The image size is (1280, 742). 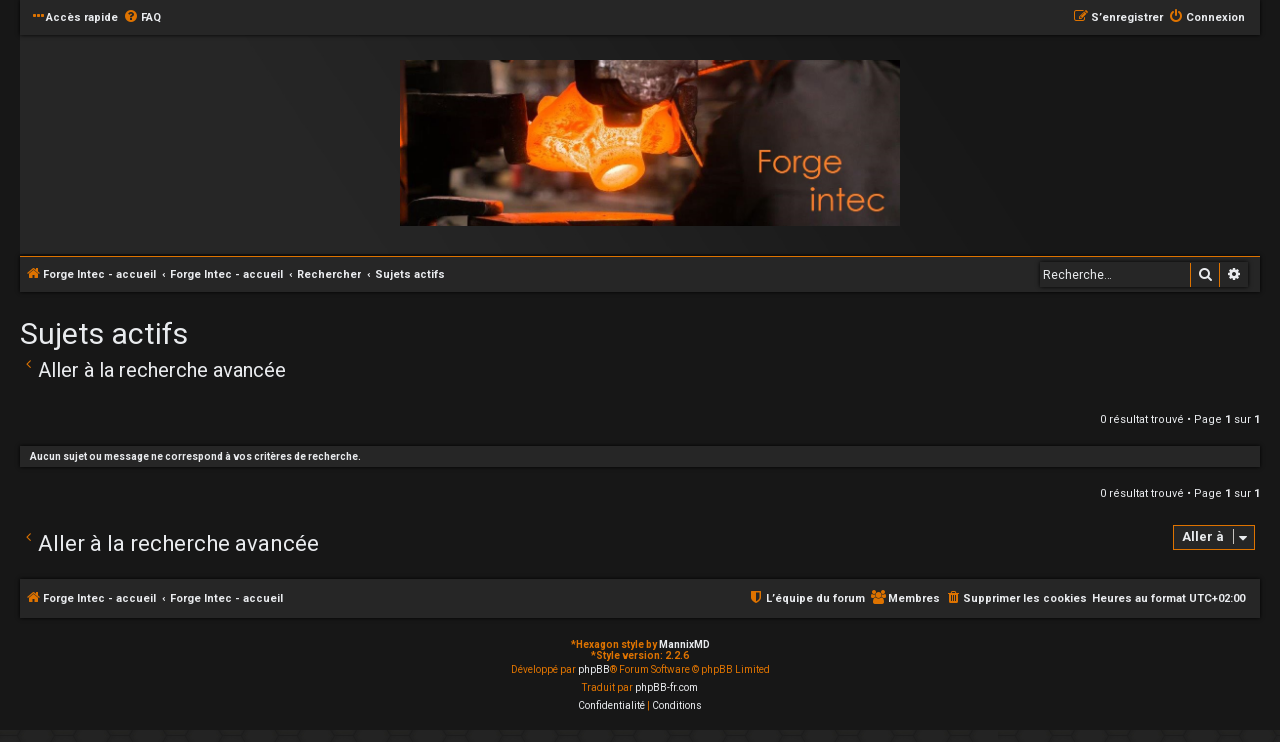 What do you see at coordinates (684, 644) in the screenshot?
I see `MannixMD` at bounding box center [684, 644].